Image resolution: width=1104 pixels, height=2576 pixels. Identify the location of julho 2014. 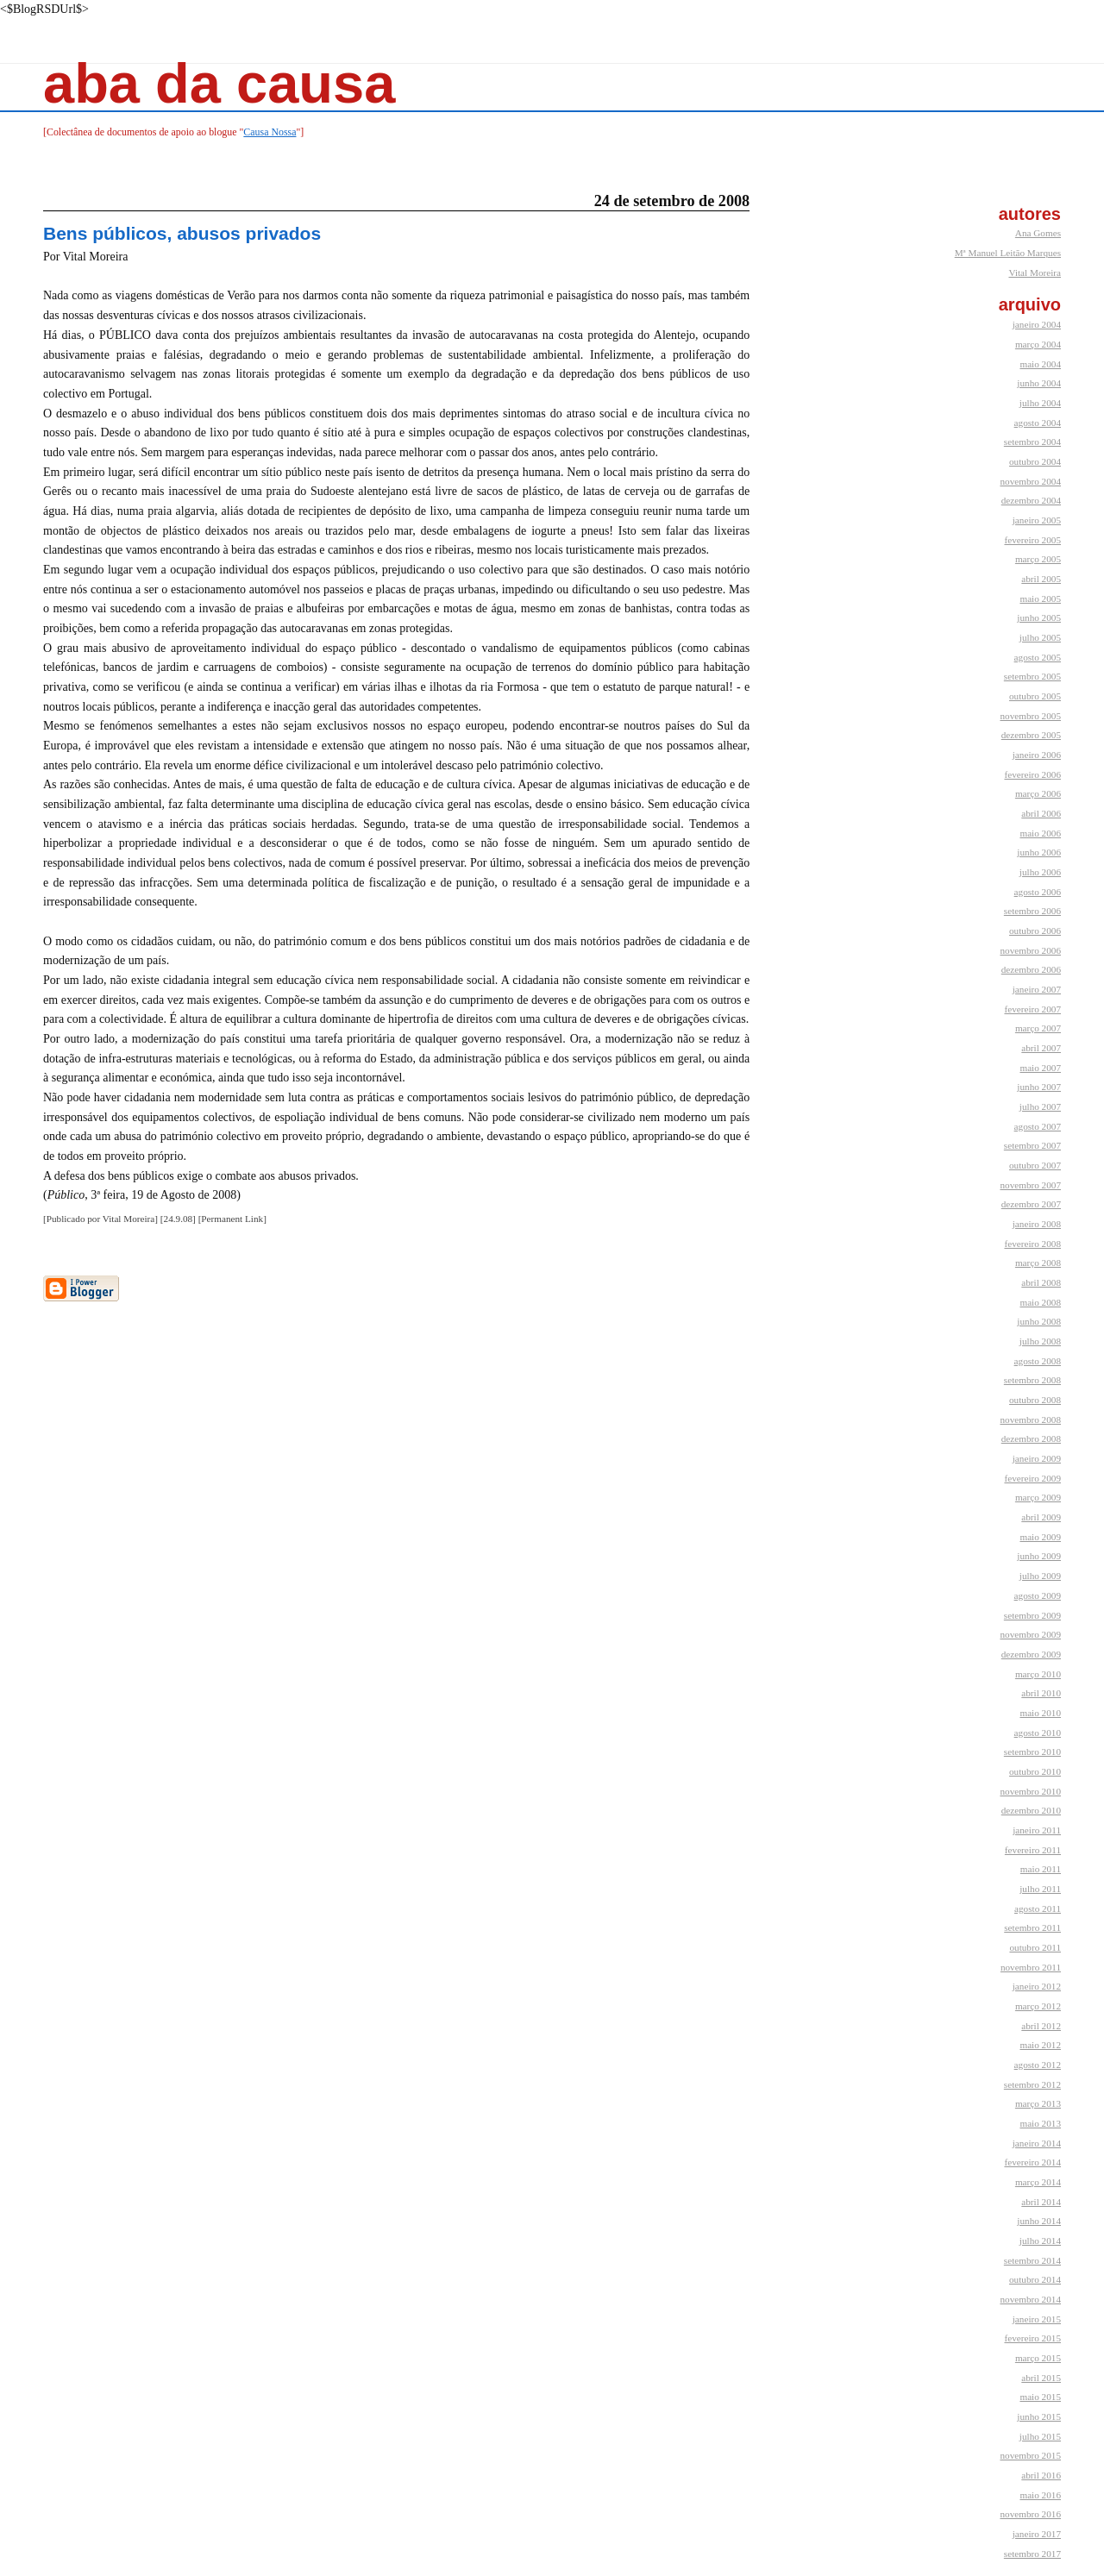
(1040, 2240).